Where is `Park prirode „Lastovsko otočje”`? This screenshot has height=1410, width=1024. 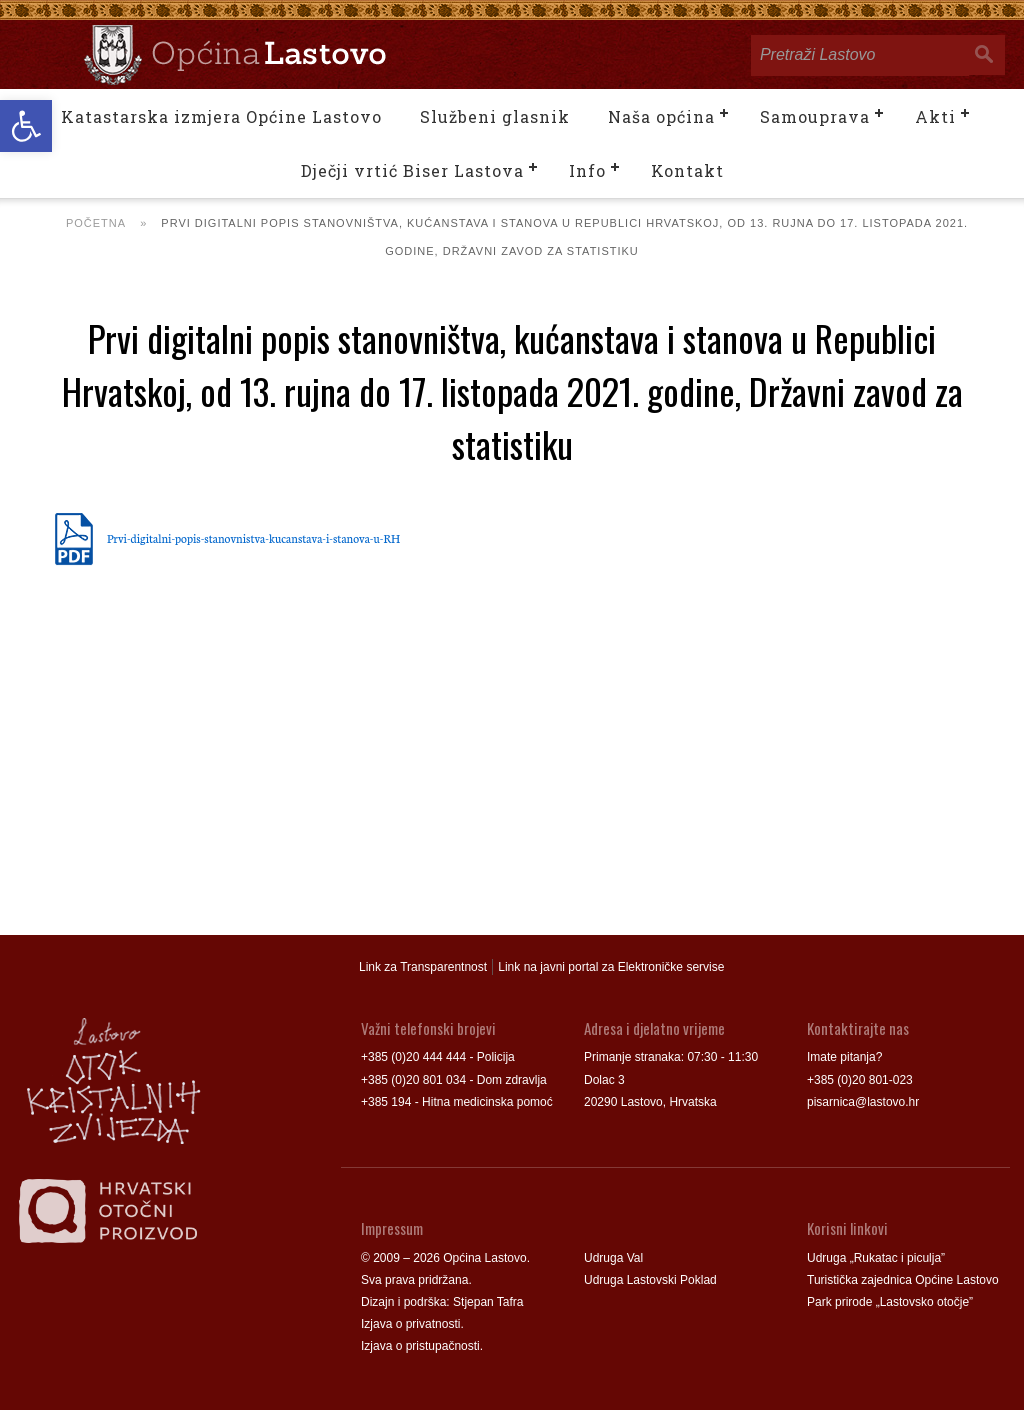 Park prirode „Lastovsko otočje” is located at coordinates (890, 1302).